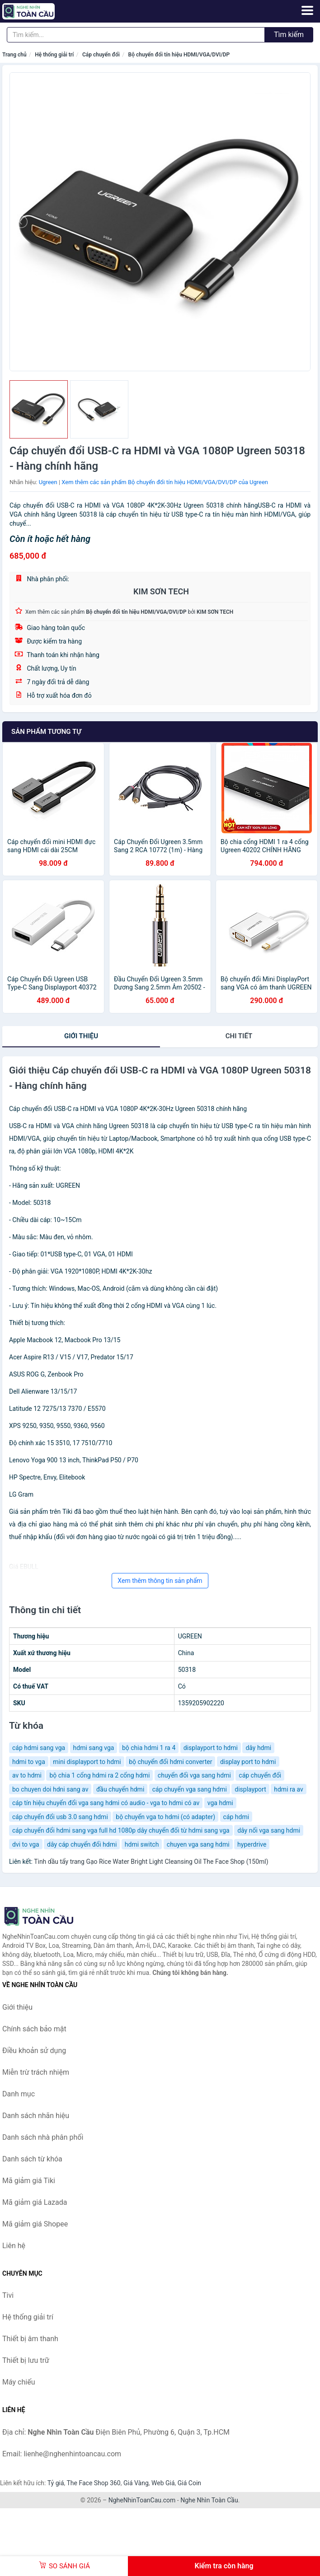  Describe the element at coordinates (54, 54) in the screenshot. I see `Hệ thống giải trí` at that location.